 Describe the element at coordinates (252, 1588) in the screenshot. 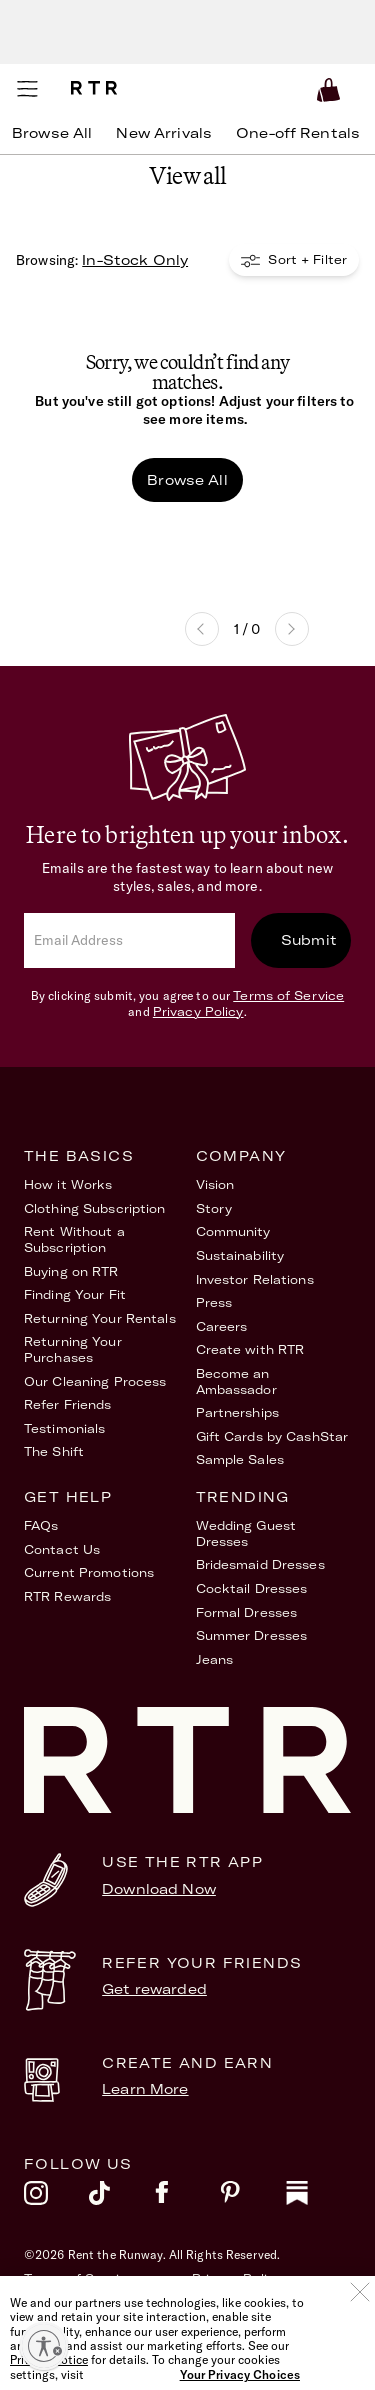

I see `Cocktail Dresses` at that location.